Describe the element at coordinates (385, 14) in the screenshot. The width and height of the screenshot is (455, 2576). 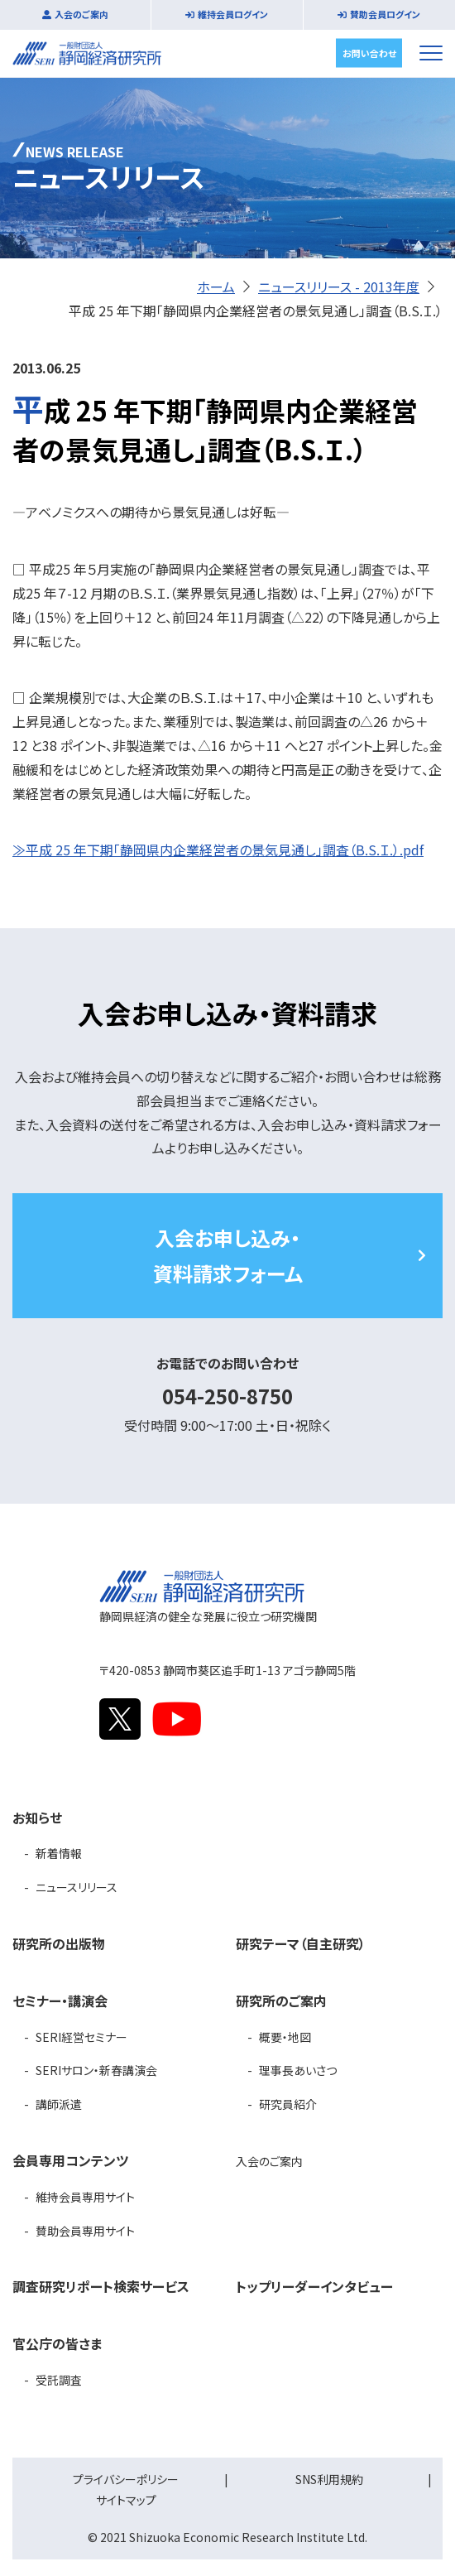
I see `賛助会員ログイン` at that location.